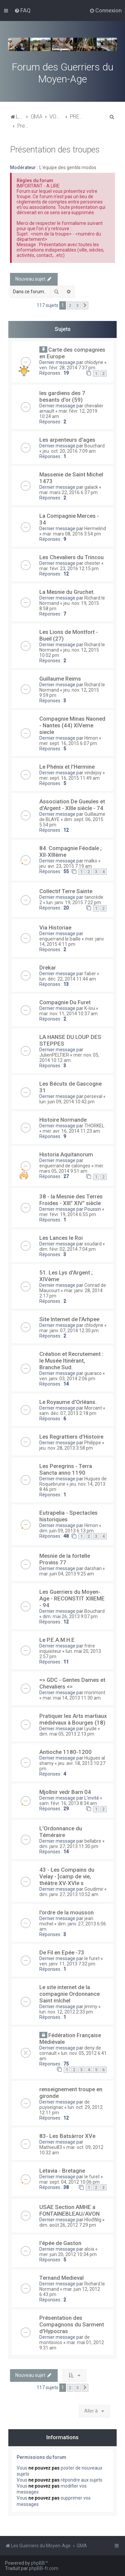  Describe the element at coordinates (43, 2568) in the screenshot. I see `phpBB-fr.com` at that location.